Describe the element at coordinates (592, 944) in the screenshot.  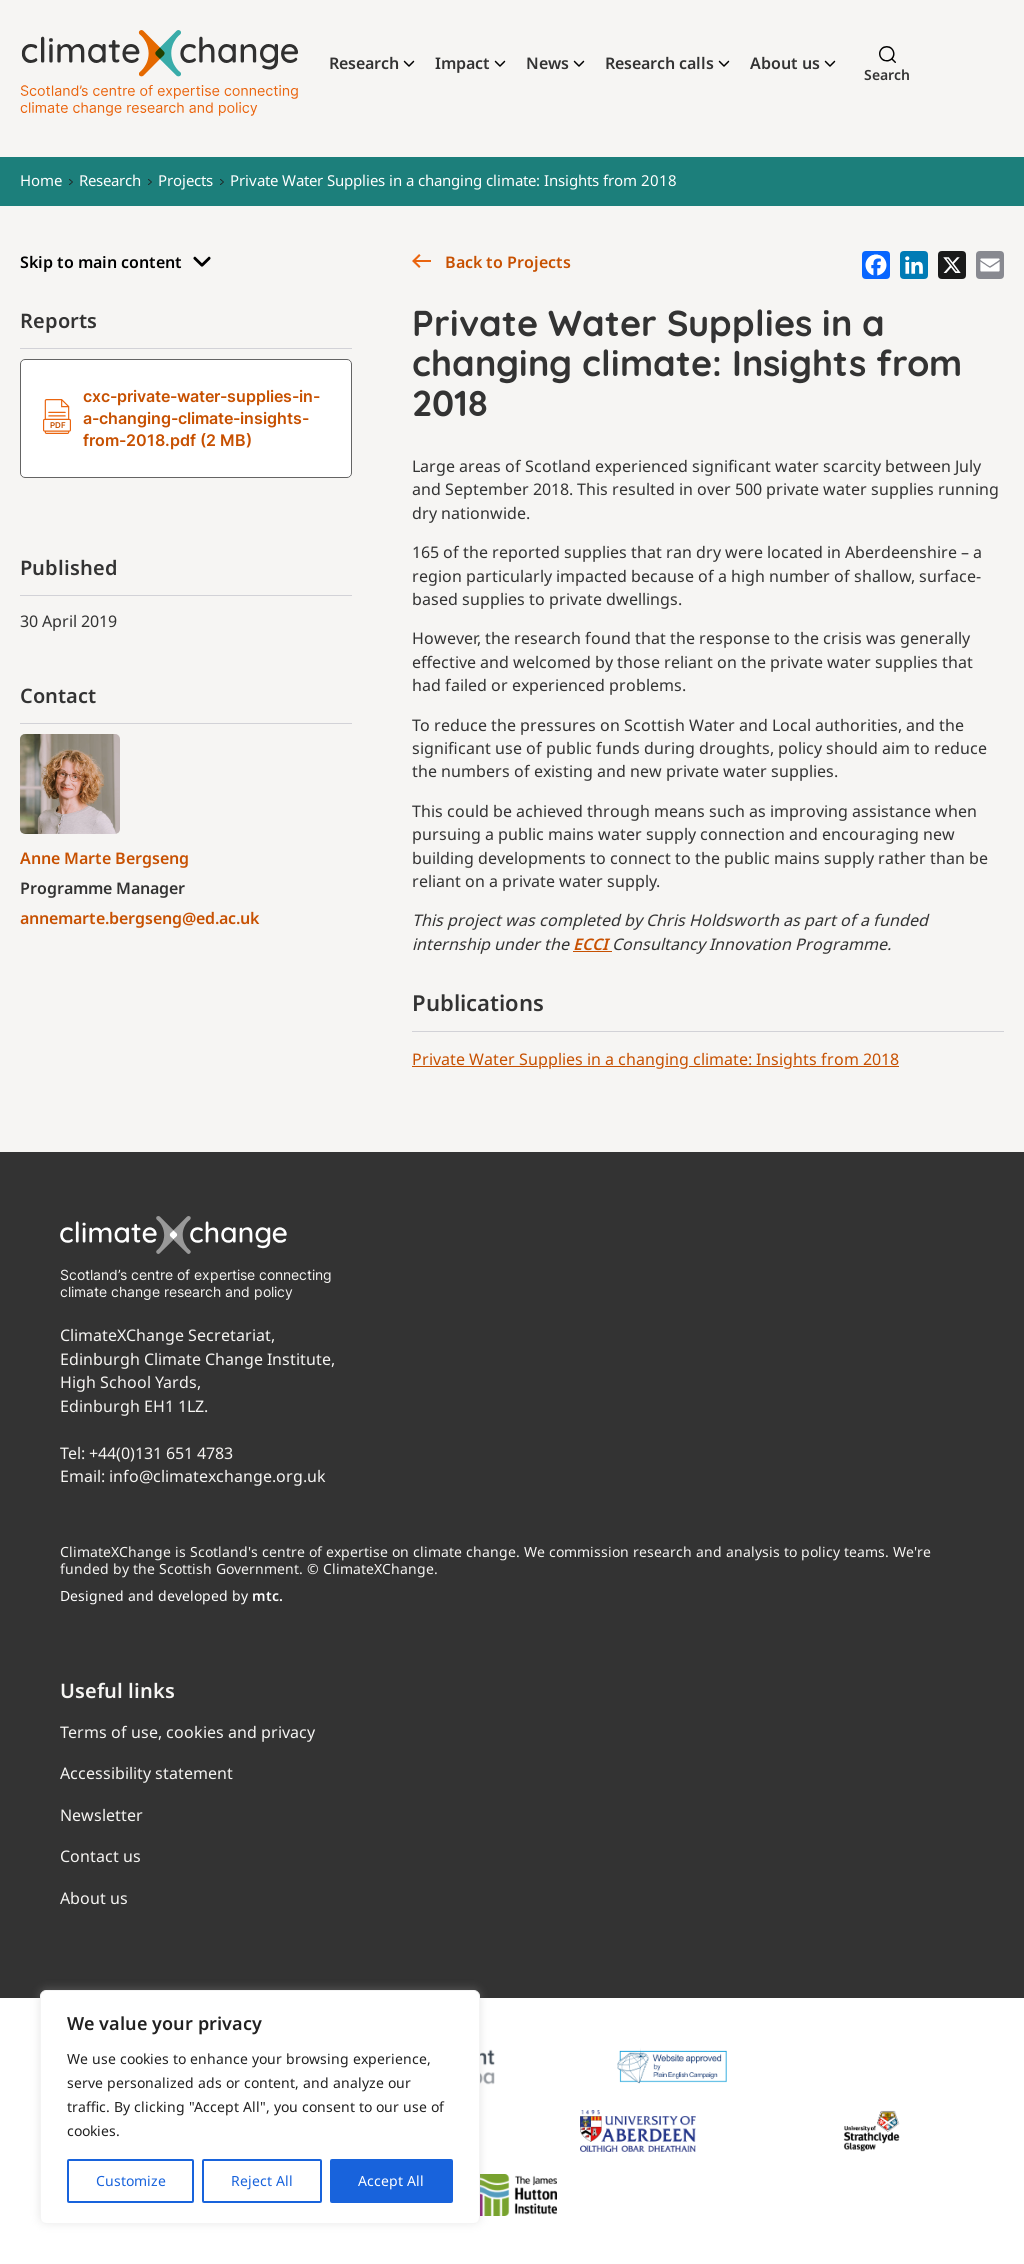
I see `ECCI` at that location.